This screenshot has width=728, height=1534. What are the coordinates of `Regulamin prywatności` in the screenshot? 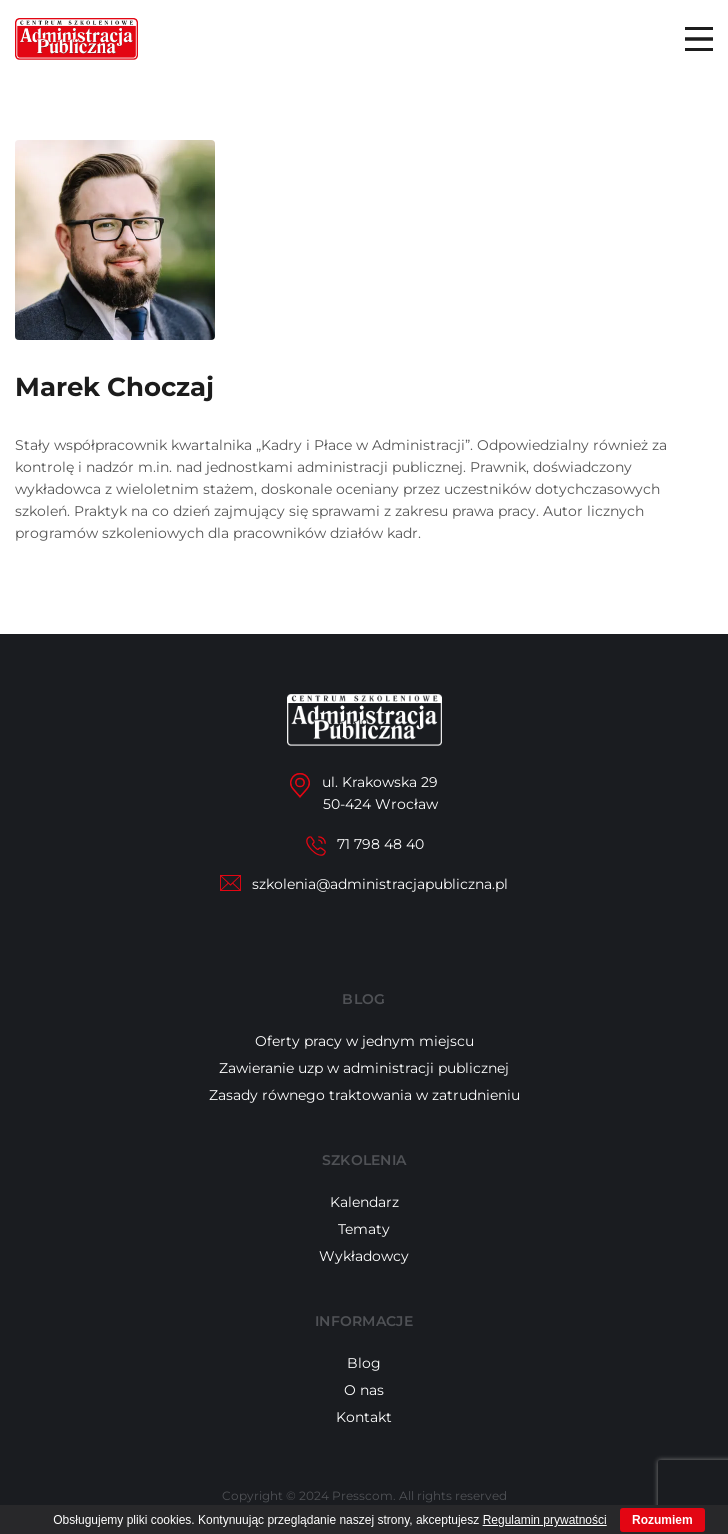 It's located at (545, 1520).